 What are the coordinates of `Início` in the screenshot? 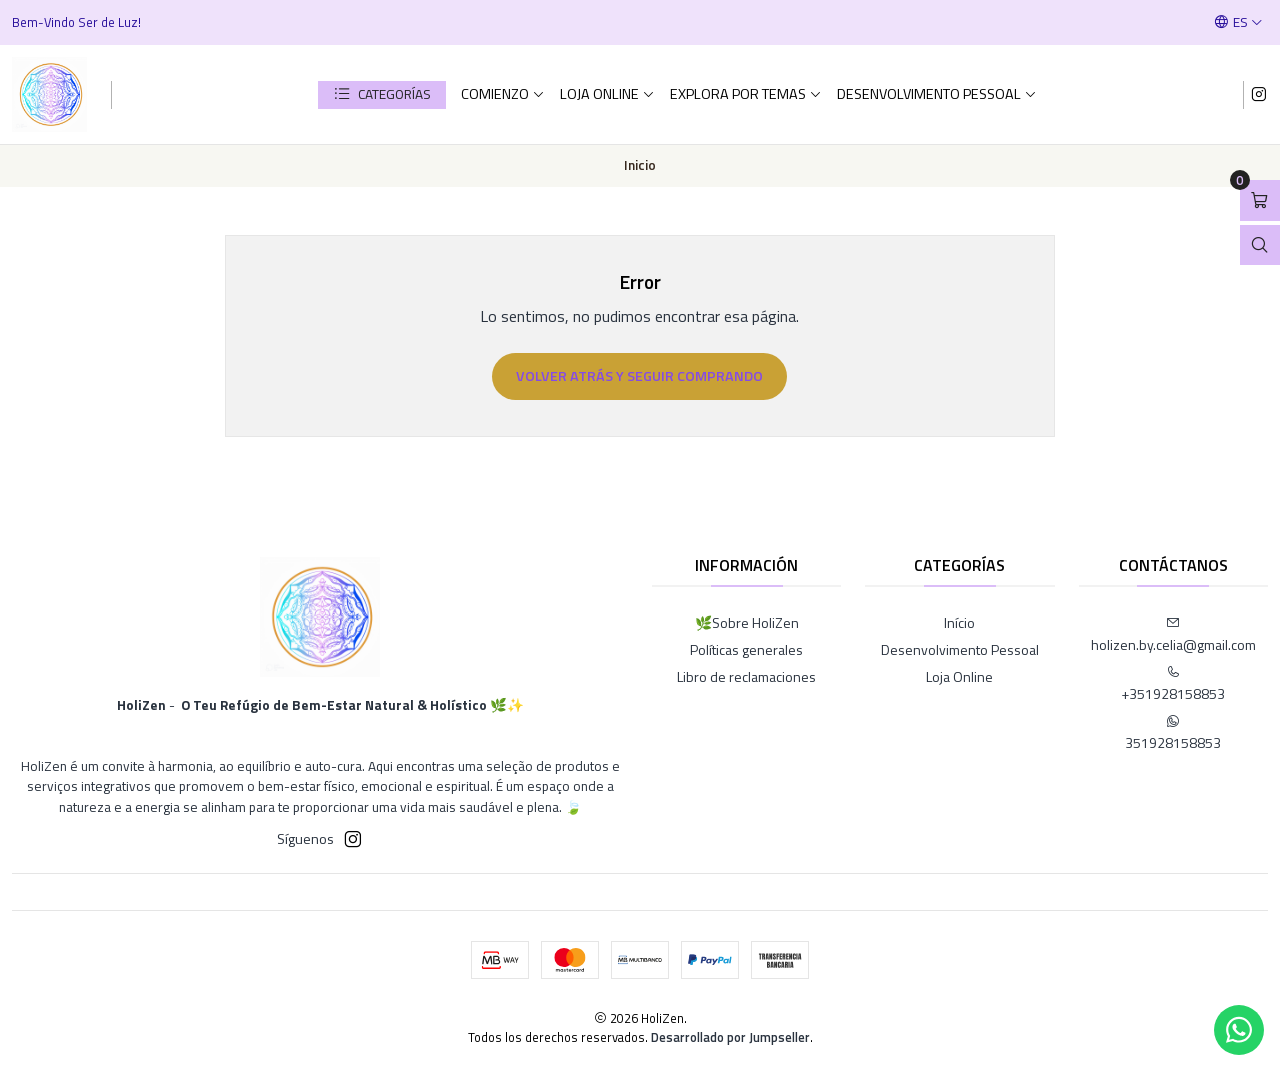 It's located at (959, 622).